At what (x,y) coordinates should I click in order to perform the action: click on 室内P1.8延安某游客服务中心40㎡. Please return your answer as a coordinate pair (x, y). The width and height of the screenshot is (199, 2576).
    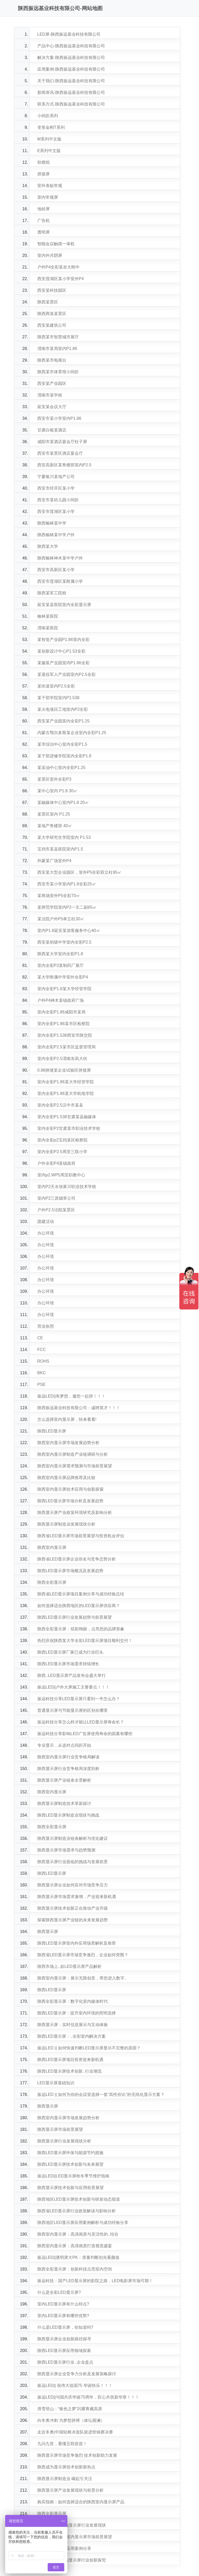
    Looking at the image, I should click on (68, 930).